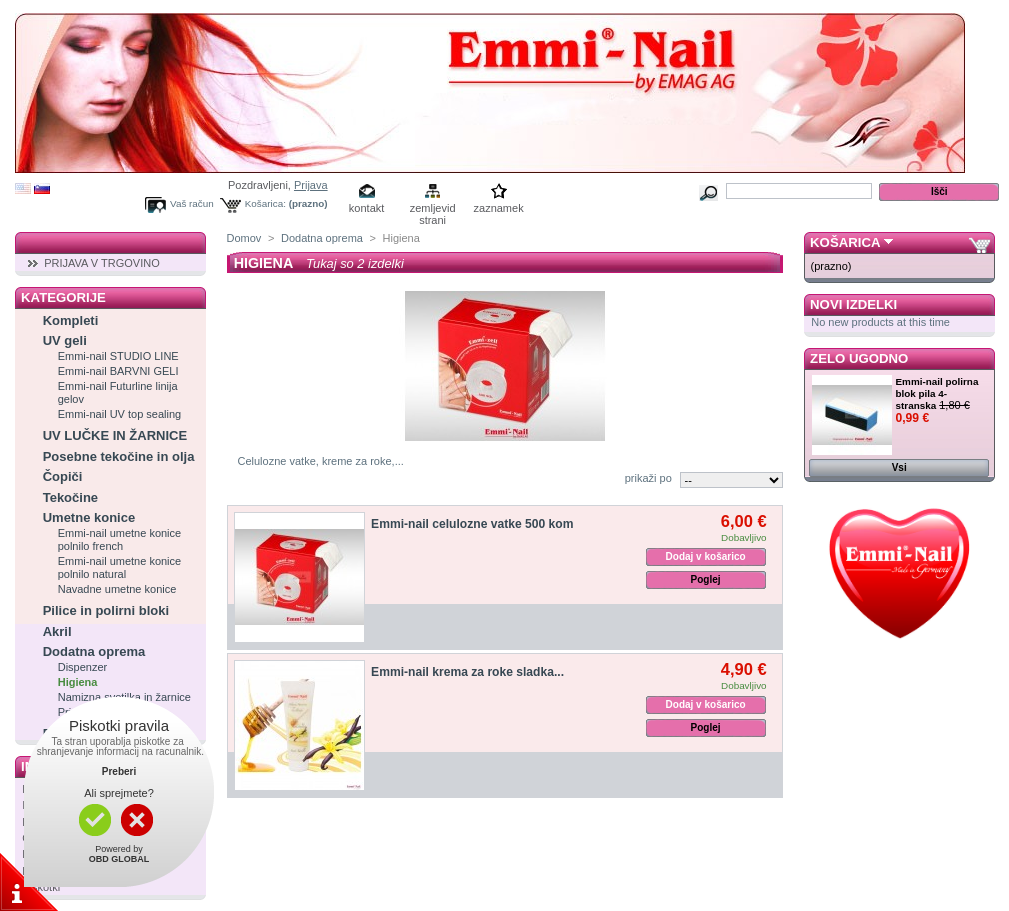 The image size is (1009, 911). I want to click on Kompleti, so click(71, 320).